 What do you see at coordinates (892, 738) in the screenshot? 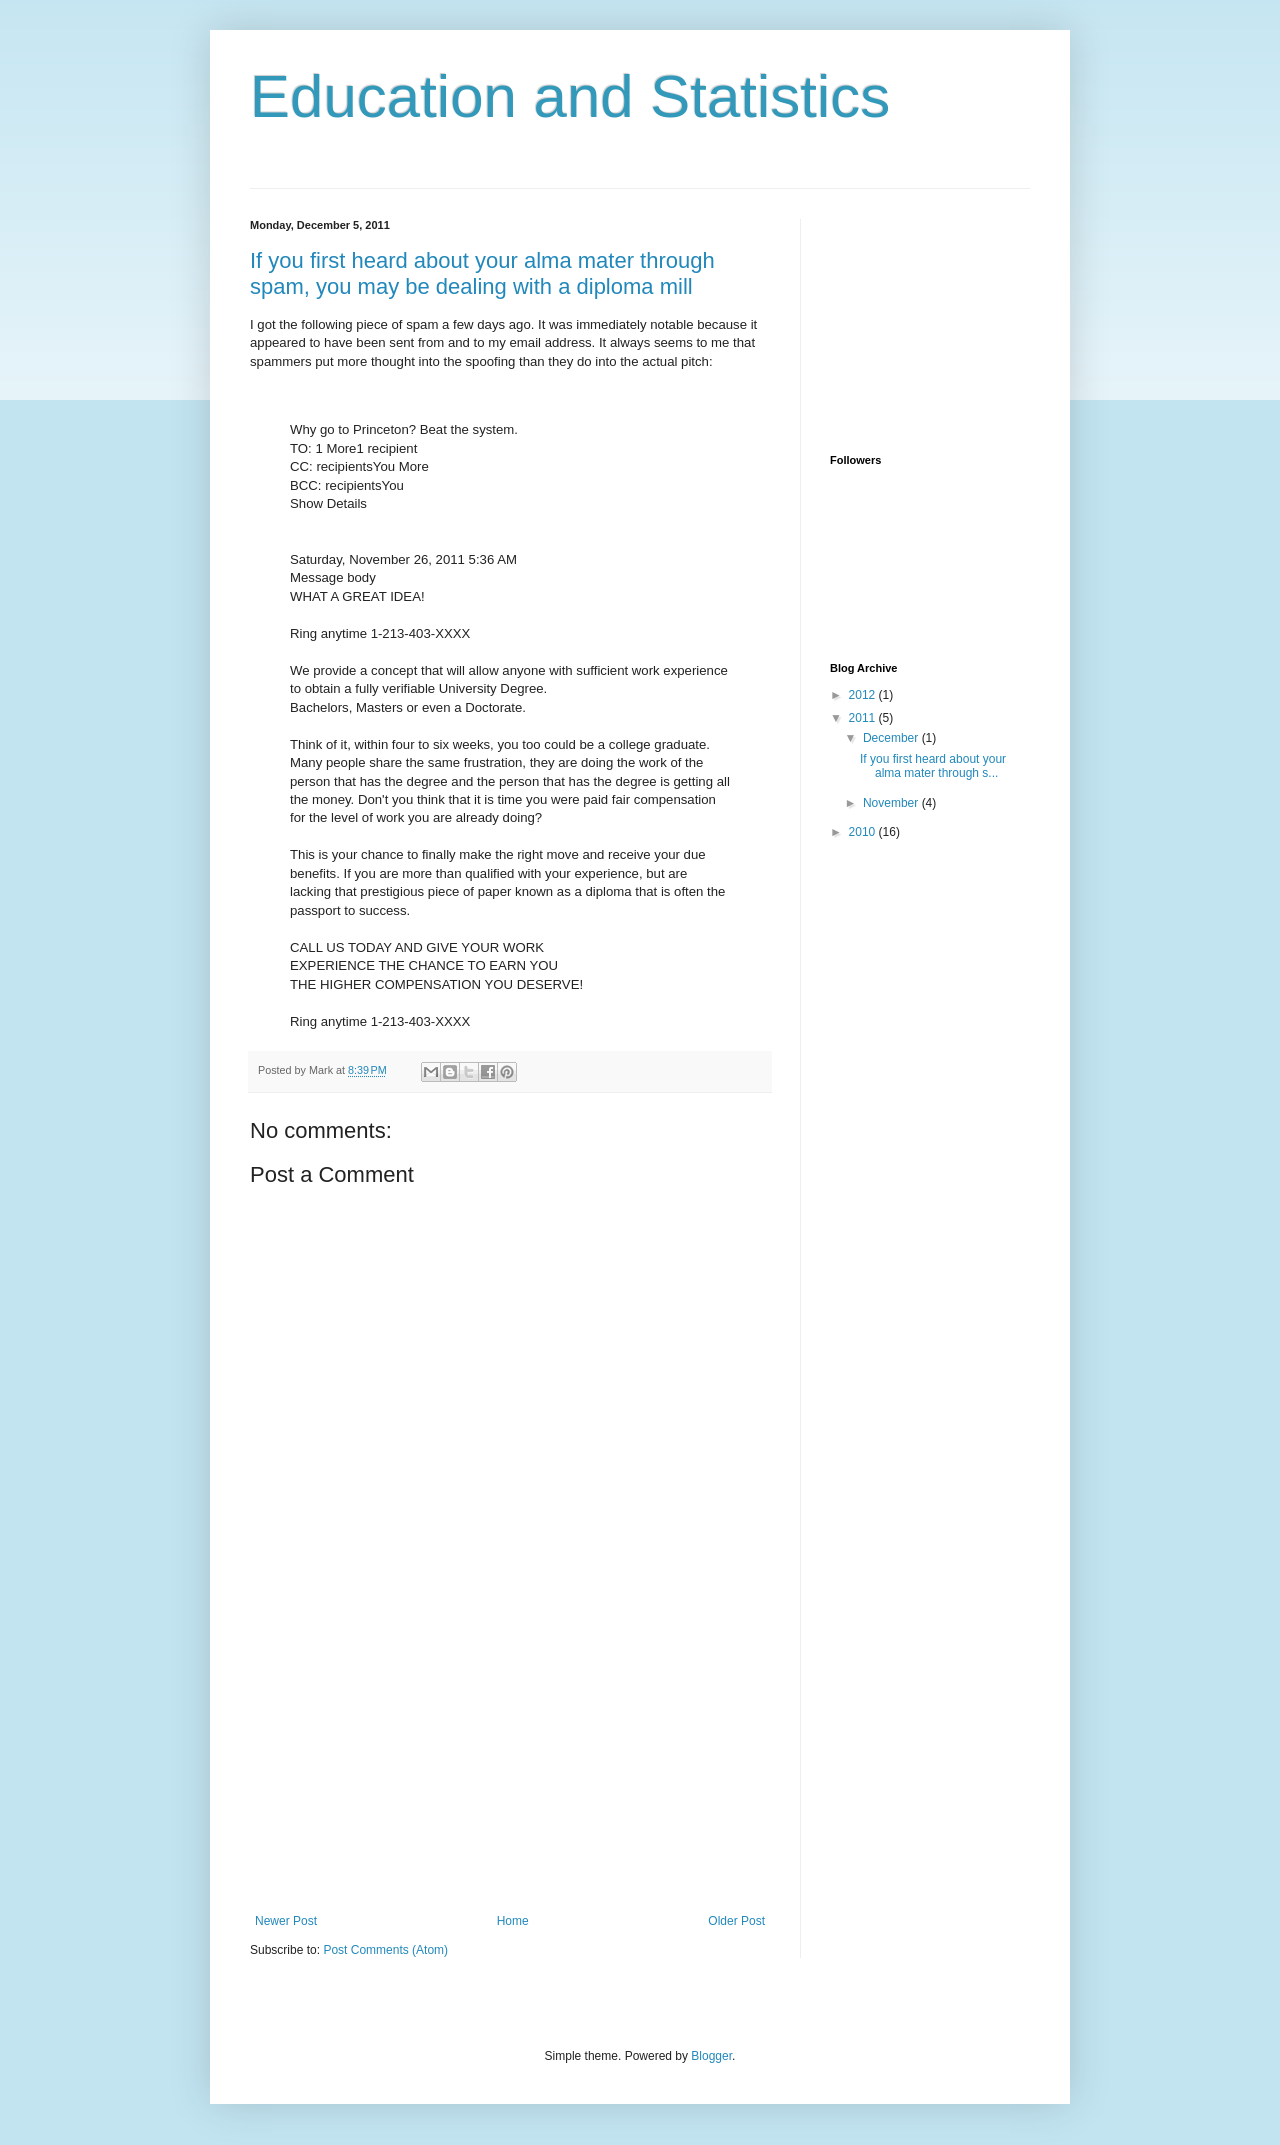
I see `December` at bounding box center [892, 738].